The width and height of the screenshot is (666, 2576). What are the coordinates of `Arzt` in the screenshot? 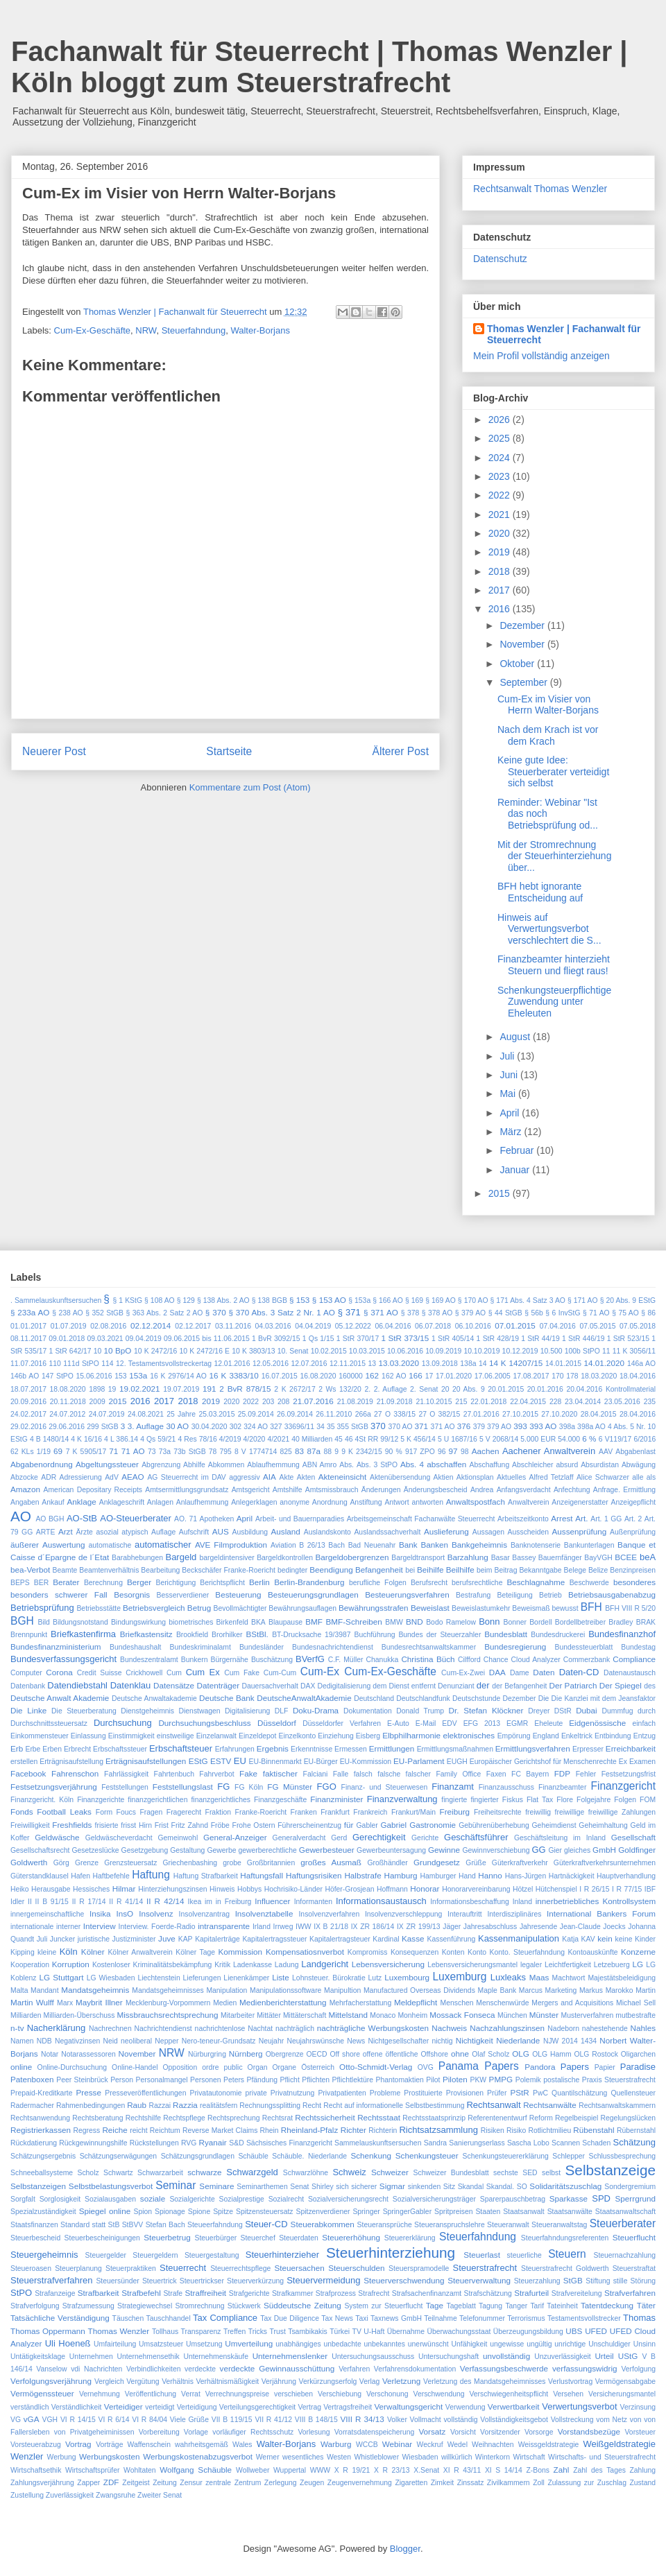 It's located at (65, 1531).